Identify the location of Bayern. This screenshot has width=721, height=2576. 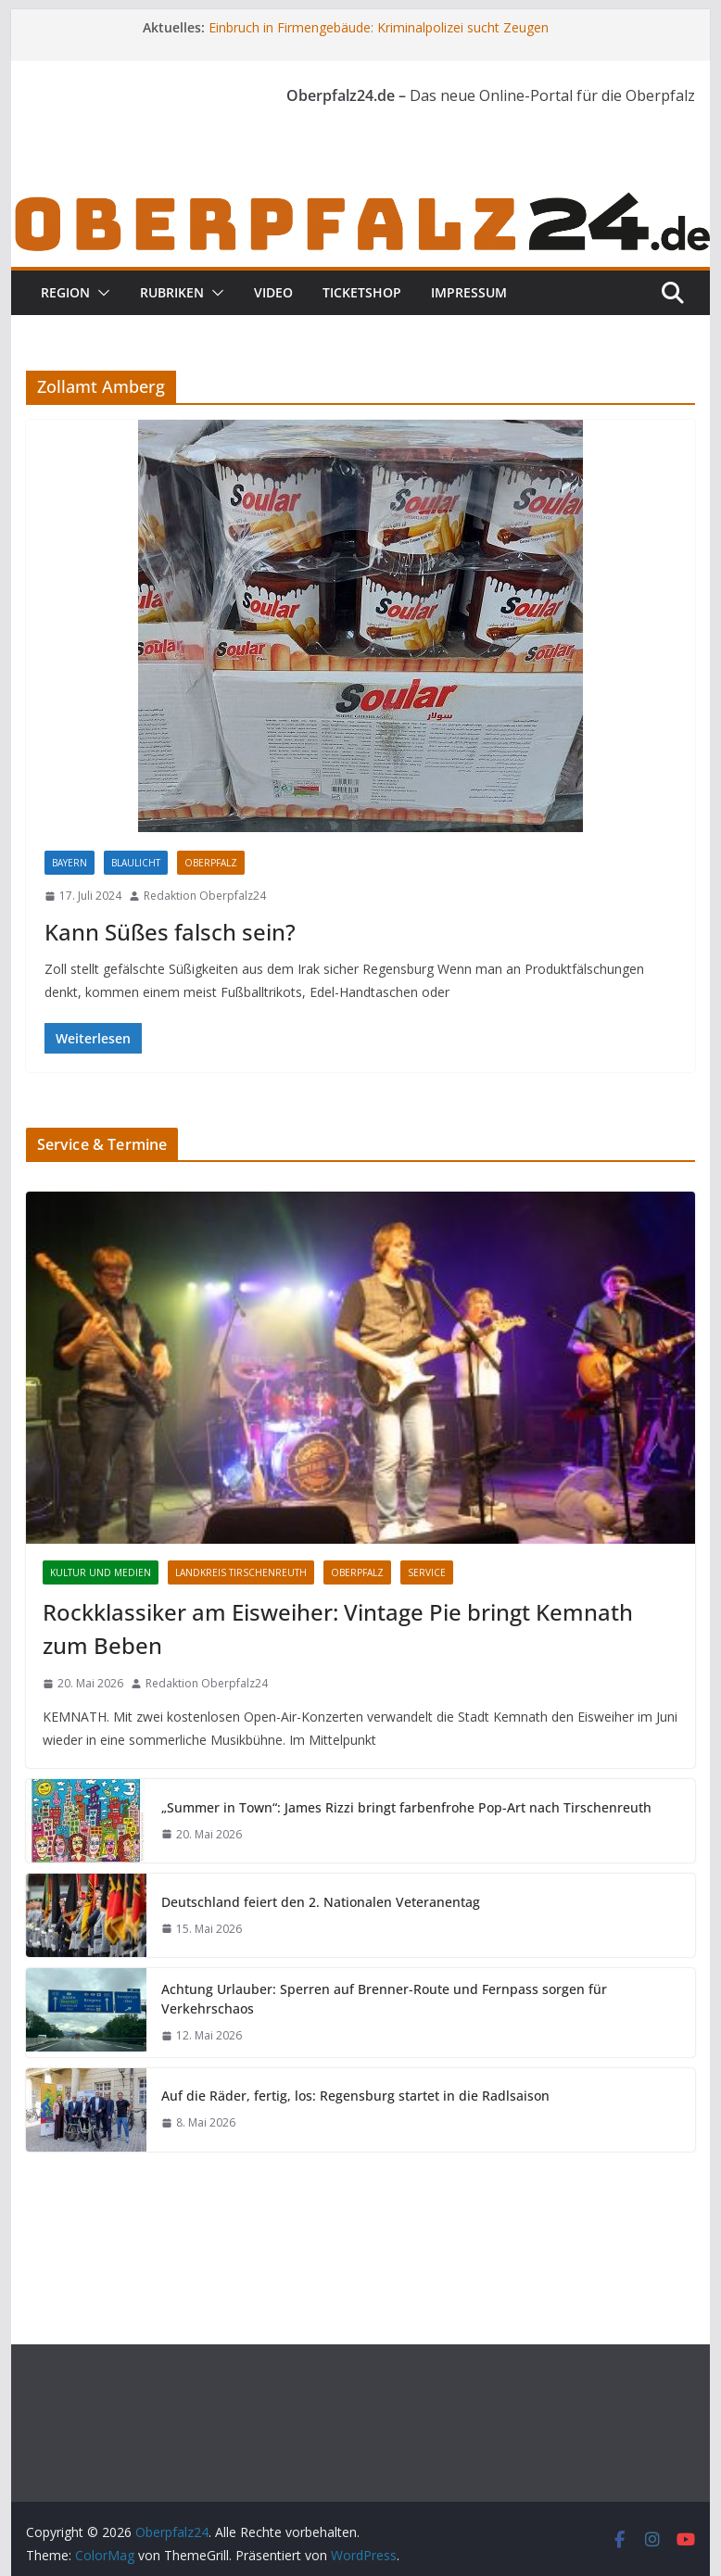
(69, 862).